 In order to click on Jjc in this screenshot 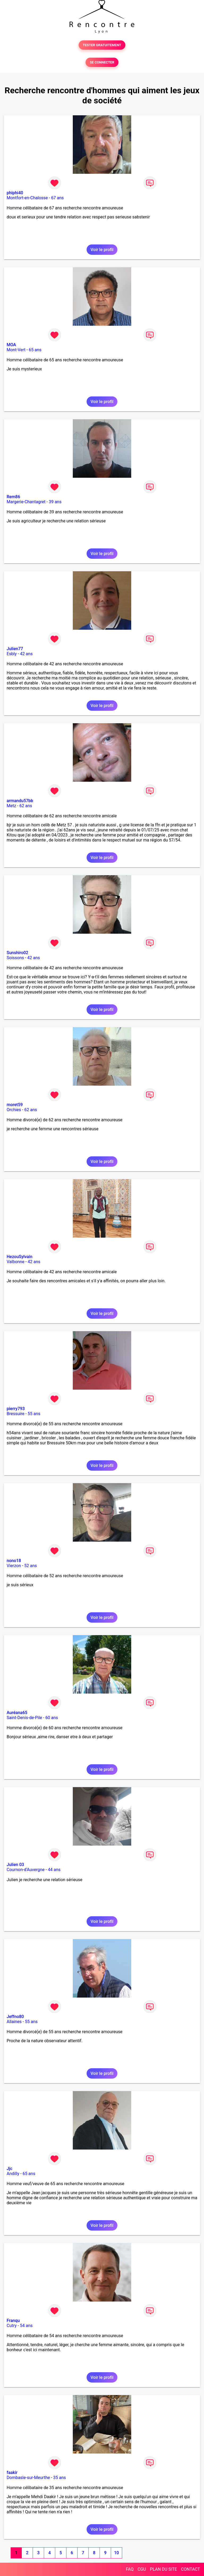, I will do `click(9, 2168)`.